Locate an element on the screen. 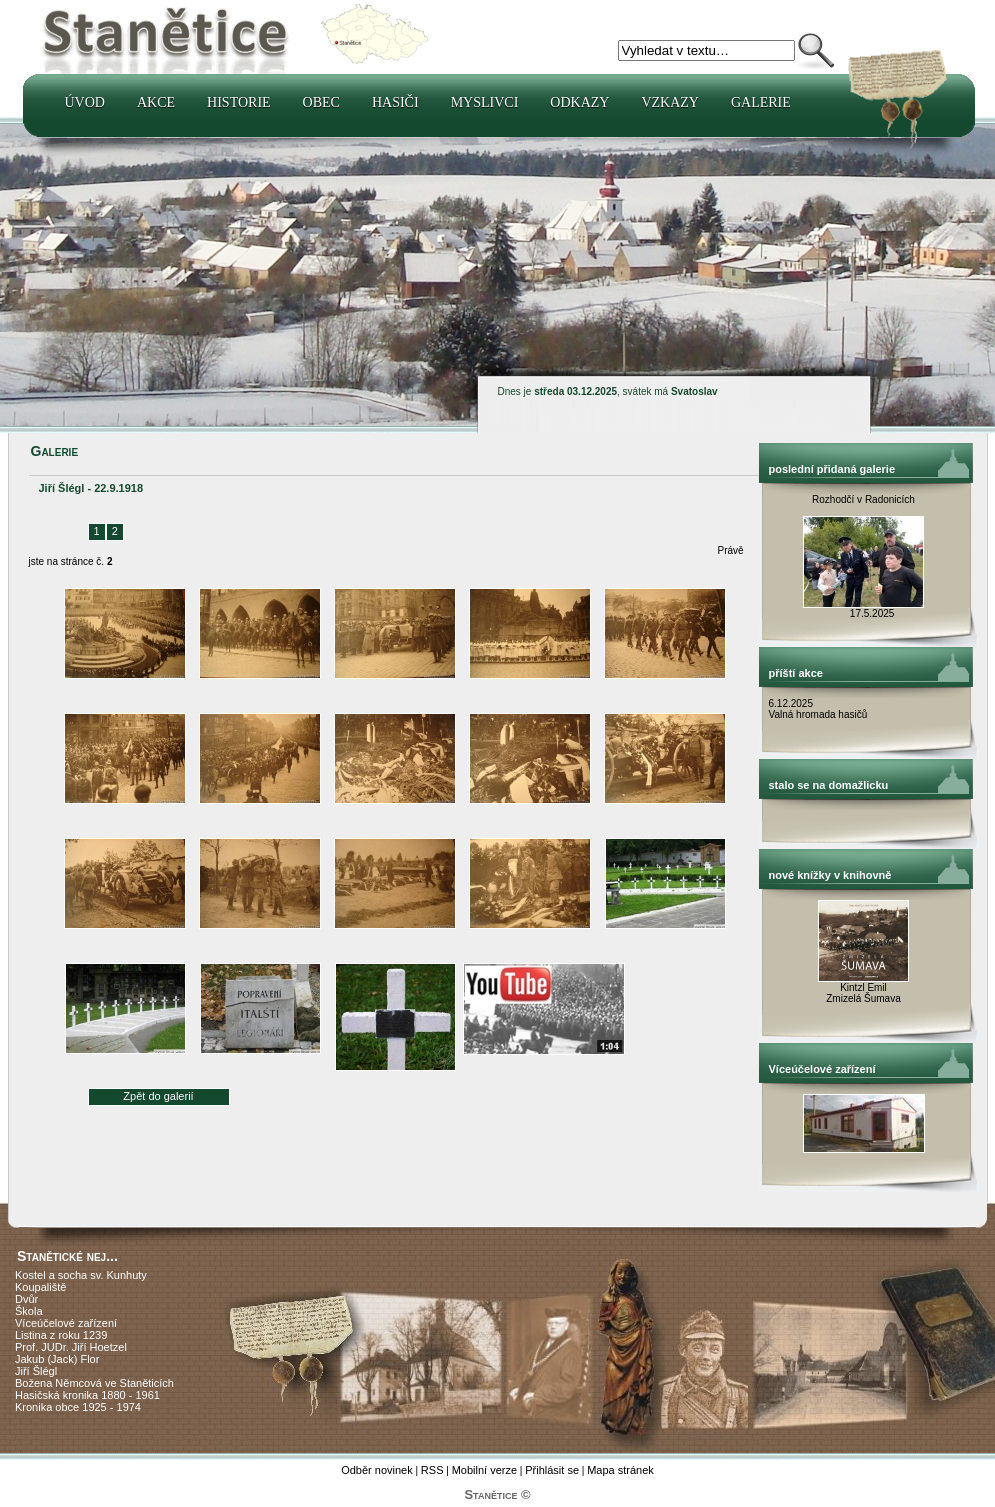  Kostel a socha sv. Kunhuty is located at coordinates (81, 1275).